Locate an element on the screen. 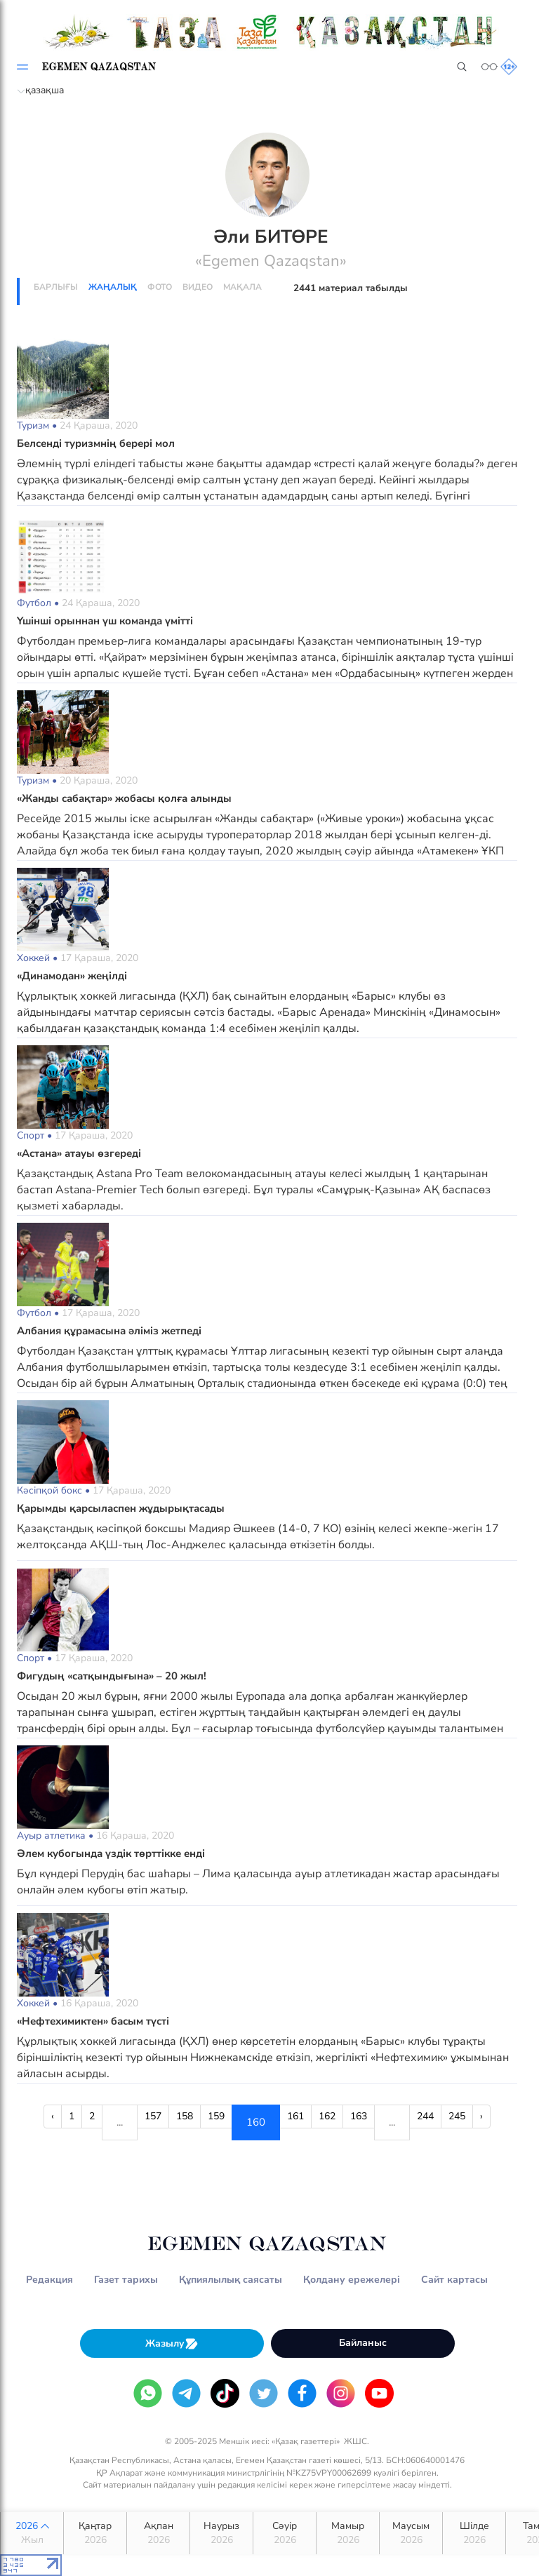 The width and height of the screenshot is (539, 2576). 2026 is located at coordinates (32, 2533).